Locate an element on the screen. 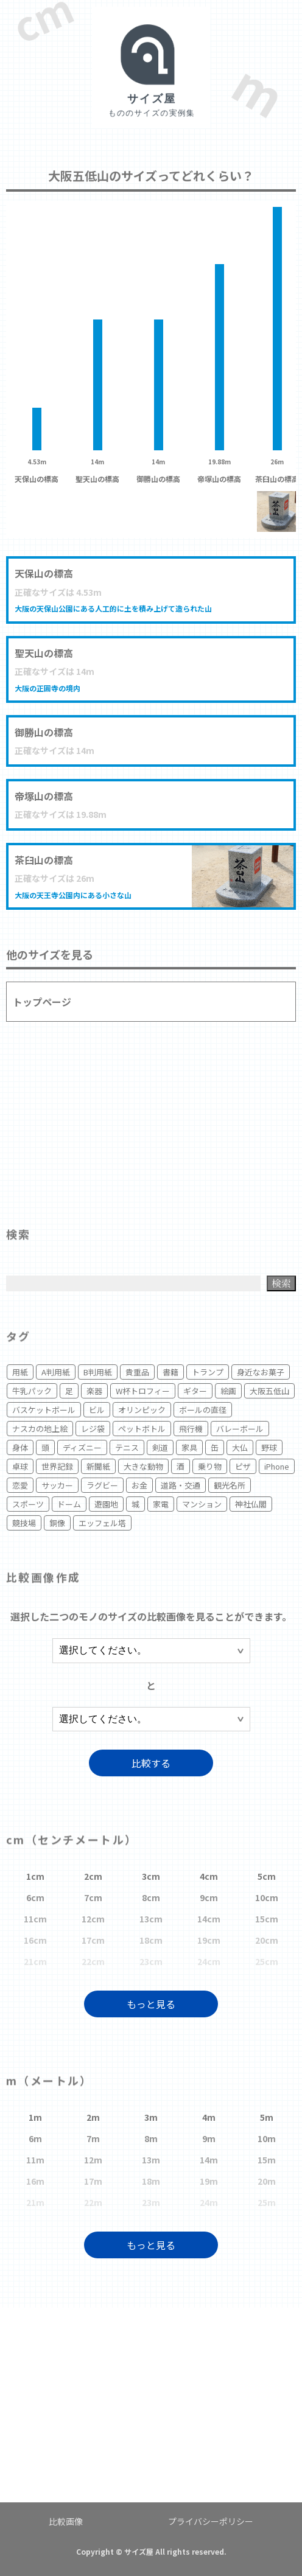 The height and width of the screenshot is (2576, 302). トランプ is located at coordinates (207, 1372).